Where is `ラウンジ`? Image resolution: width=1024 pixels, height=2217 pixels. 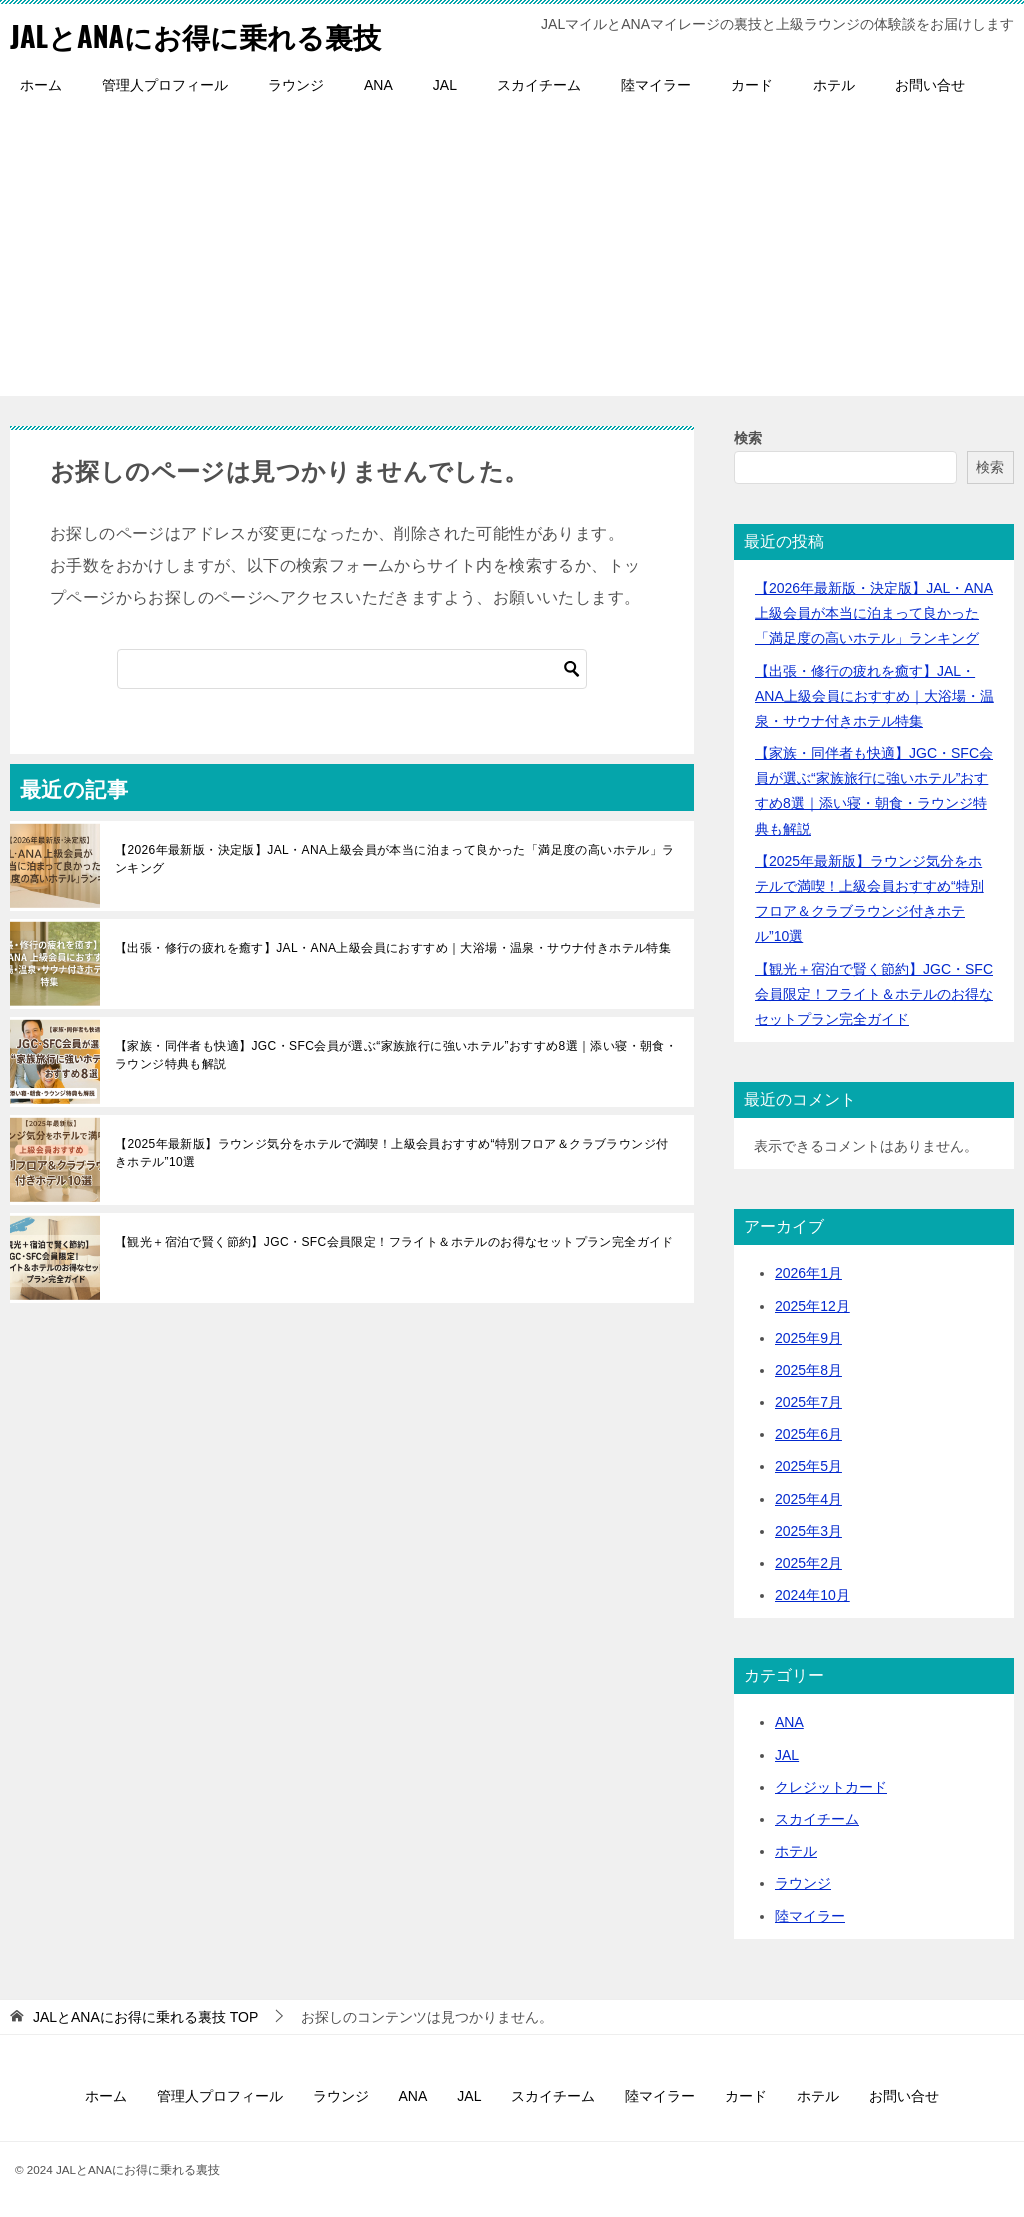 ラウンジ is located at coordinates (296, 85).